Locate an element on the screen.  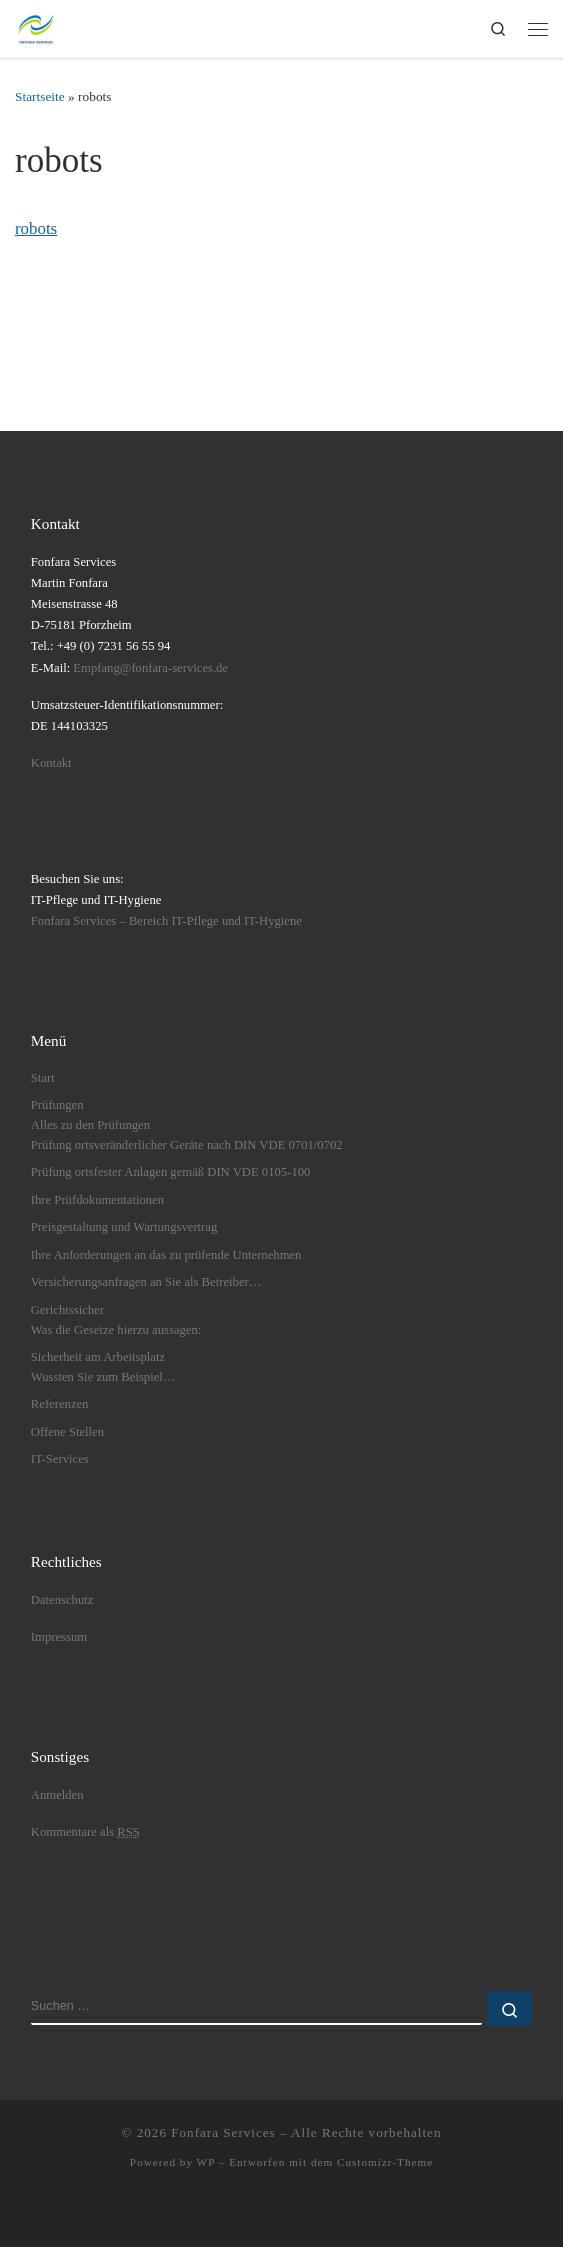
Customizr-Theme is located at coordinates (385, 2162).